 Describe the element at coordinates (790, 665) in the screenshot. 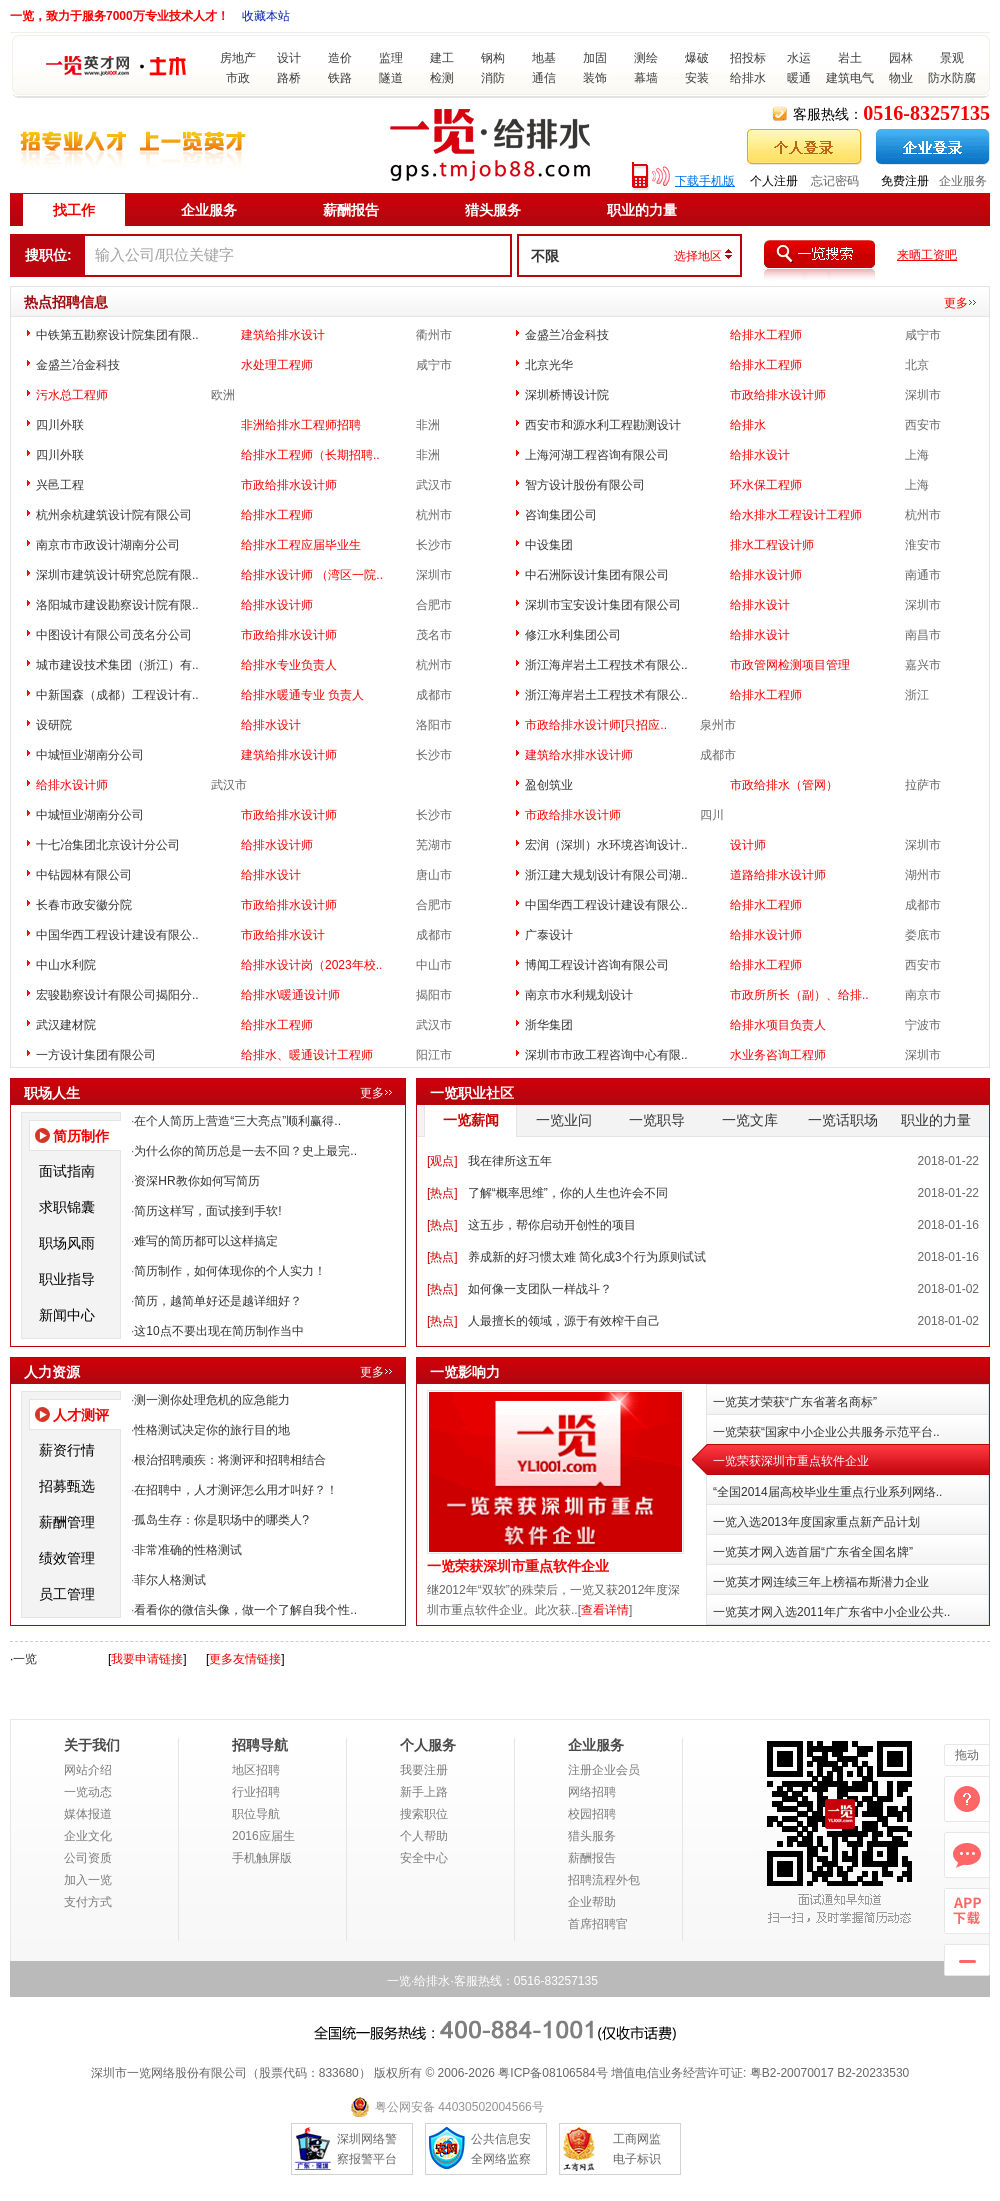

I see `市政管网检测项目管理` at that location.